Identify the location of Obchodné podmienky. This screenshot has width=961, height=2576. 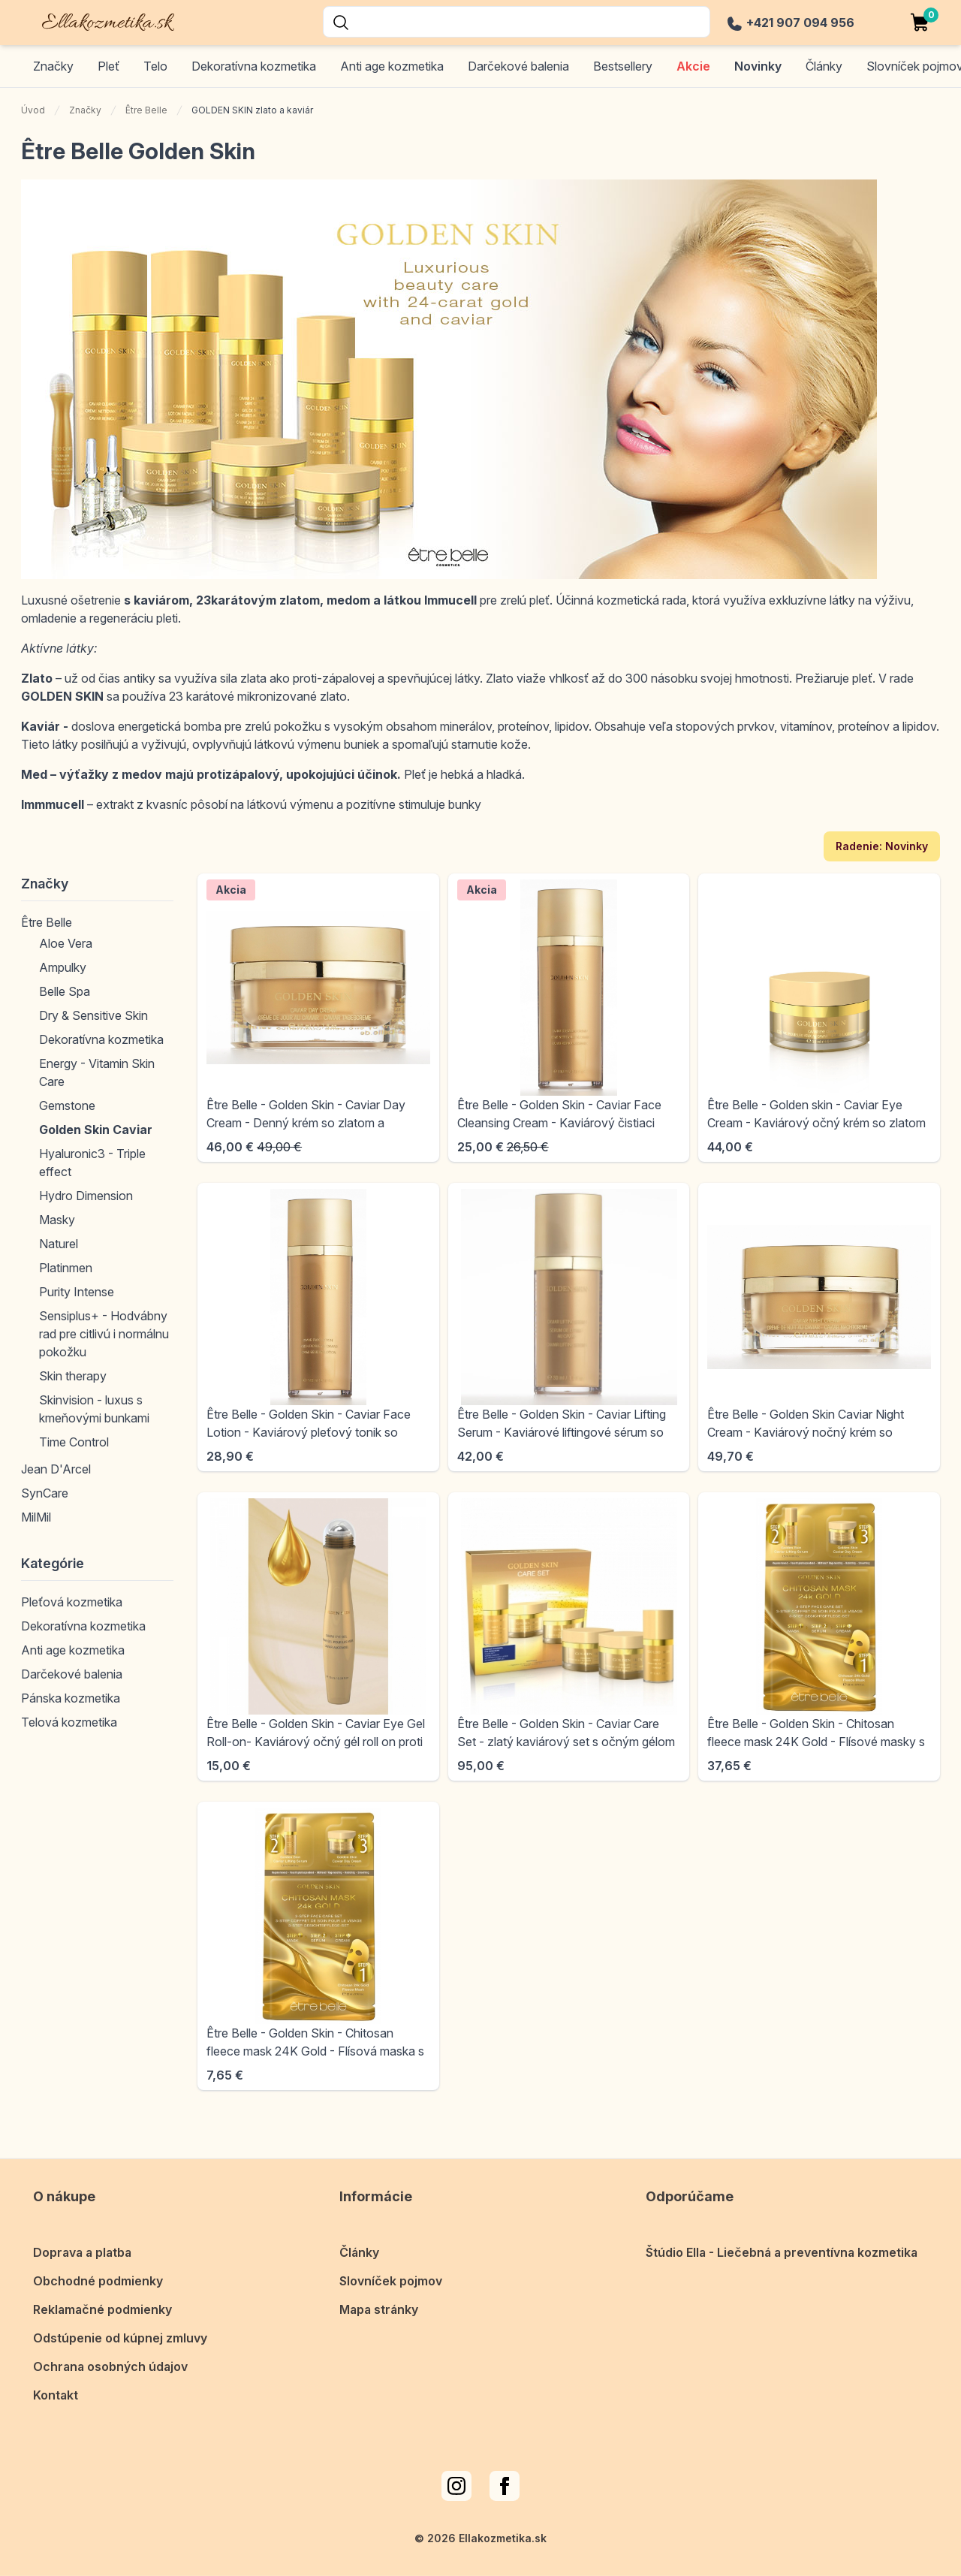
(98, 2278).